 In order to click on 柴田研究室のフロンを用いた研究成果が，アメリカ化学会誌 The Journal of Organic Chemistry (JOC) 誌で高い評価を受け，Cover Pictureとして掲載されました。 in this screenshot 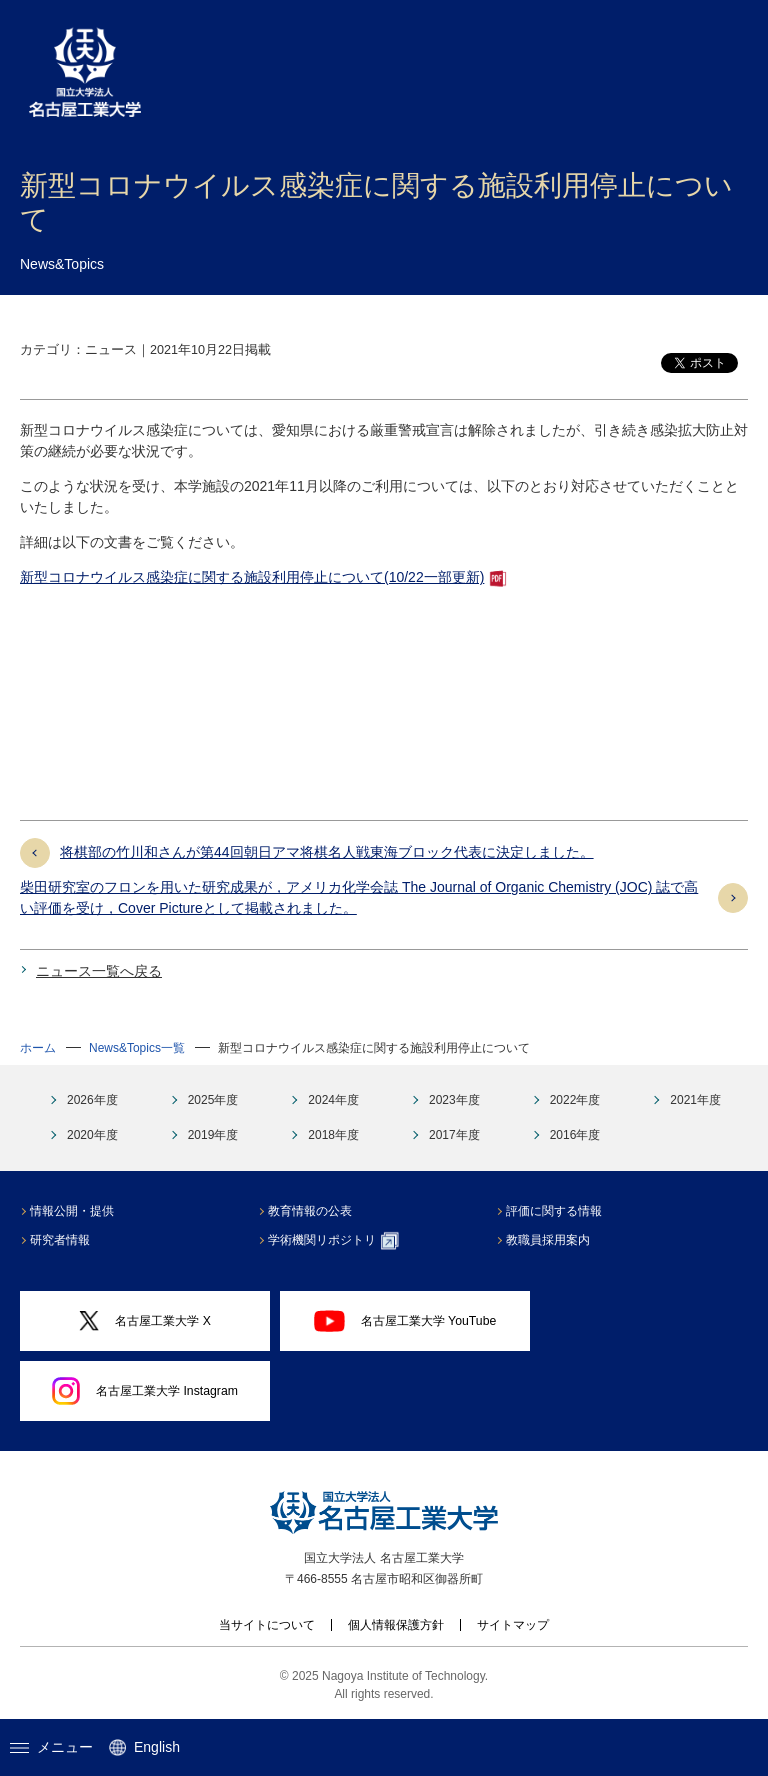, I will do `click(359, 897)`.